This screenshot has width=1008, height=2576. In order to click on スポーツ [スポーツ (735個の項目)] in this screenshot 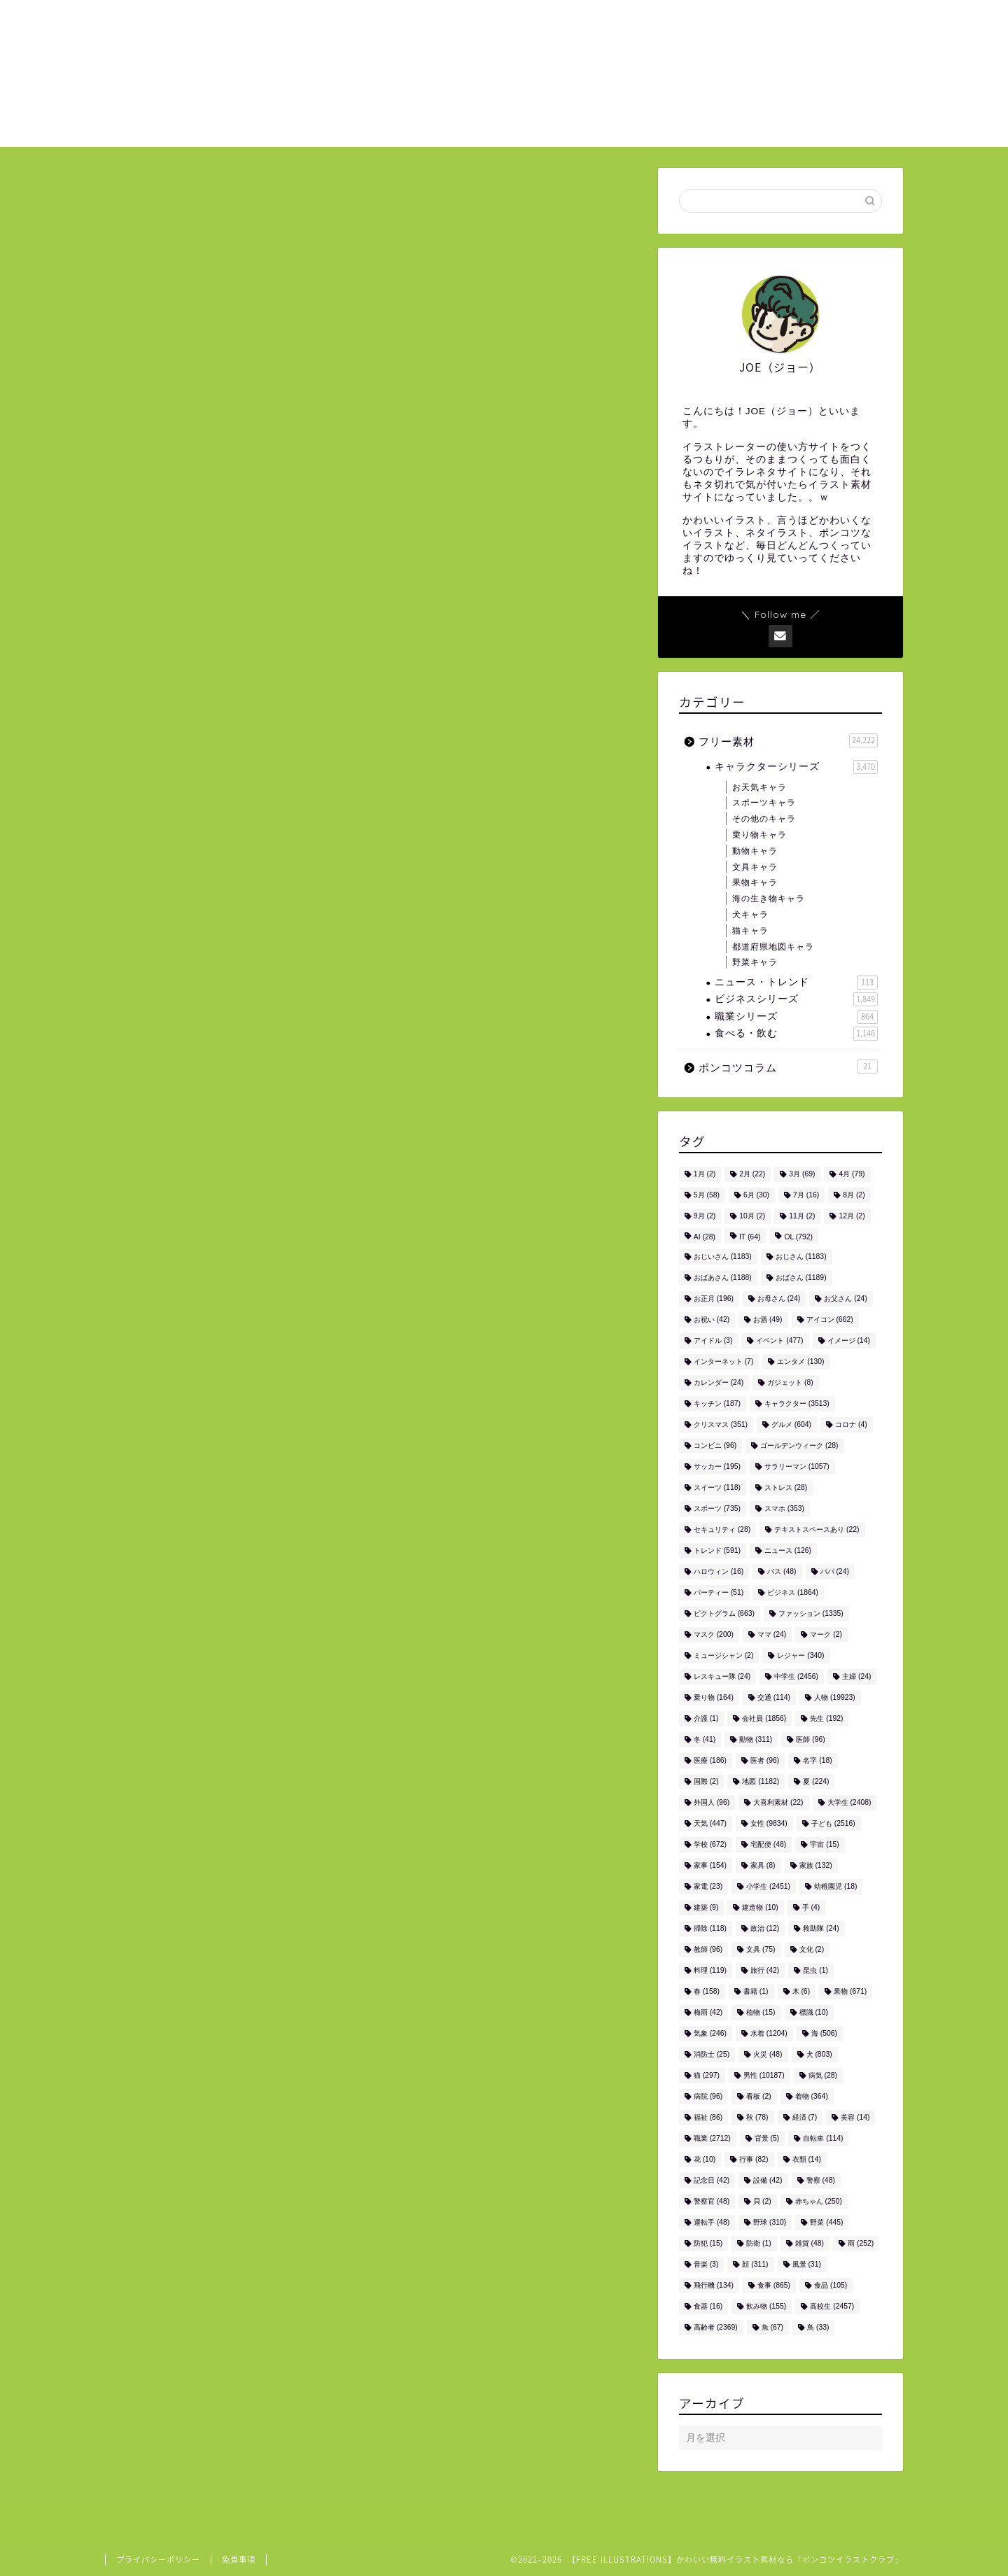, I will do `click(717, 1508)`.